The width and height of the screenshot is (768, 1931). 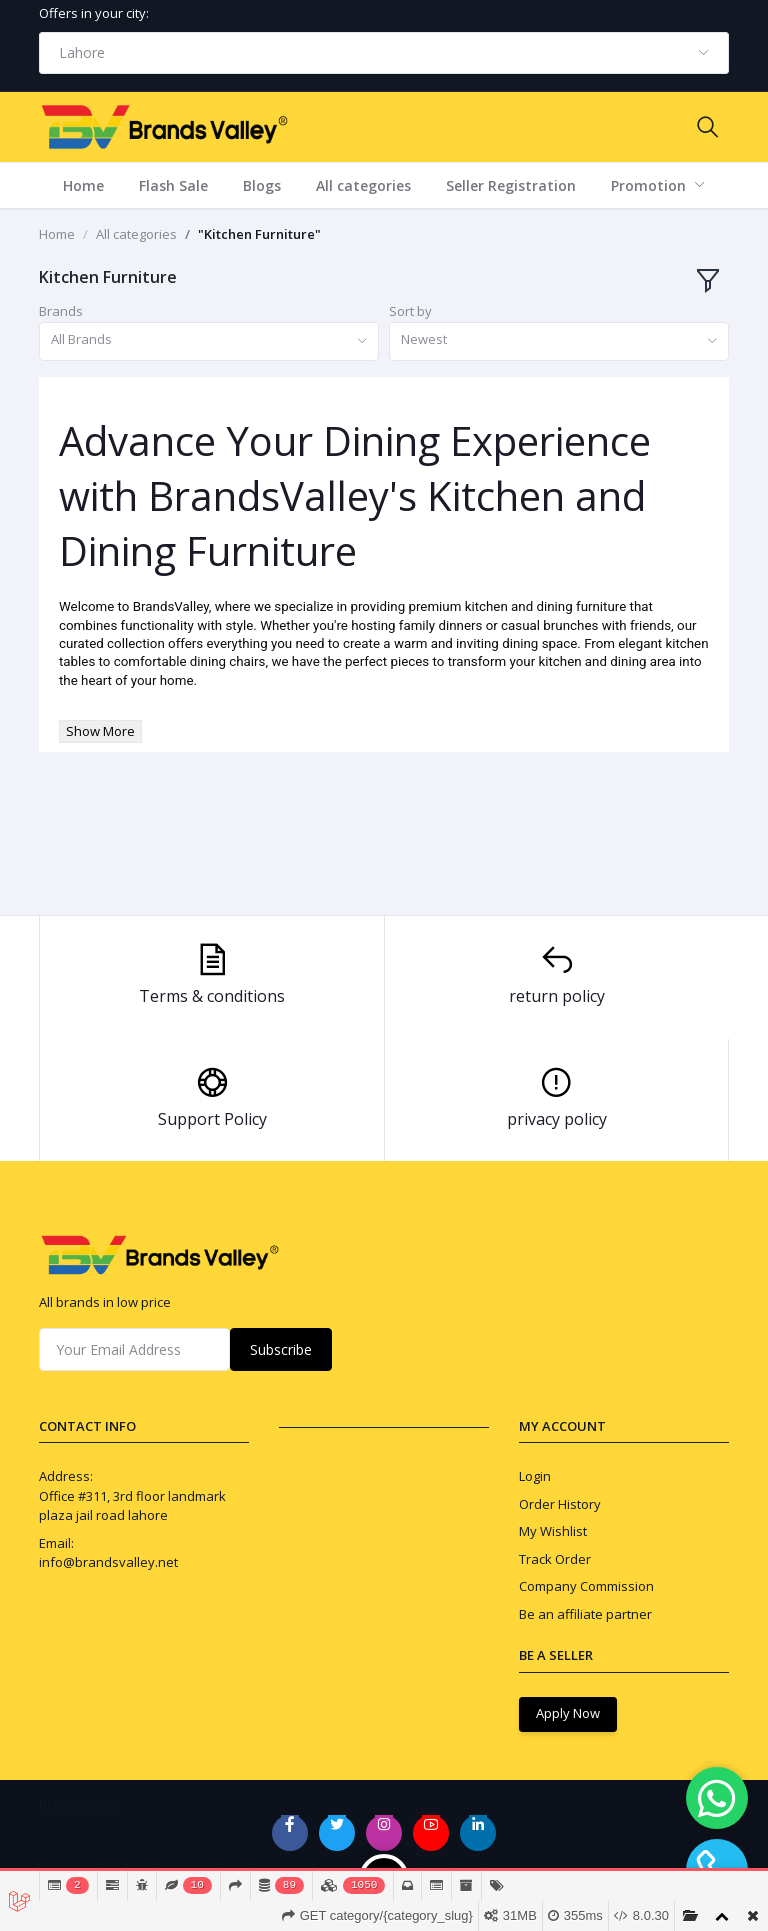 I want to click on "Kitchen Furniture", so click(x=259, y=234).